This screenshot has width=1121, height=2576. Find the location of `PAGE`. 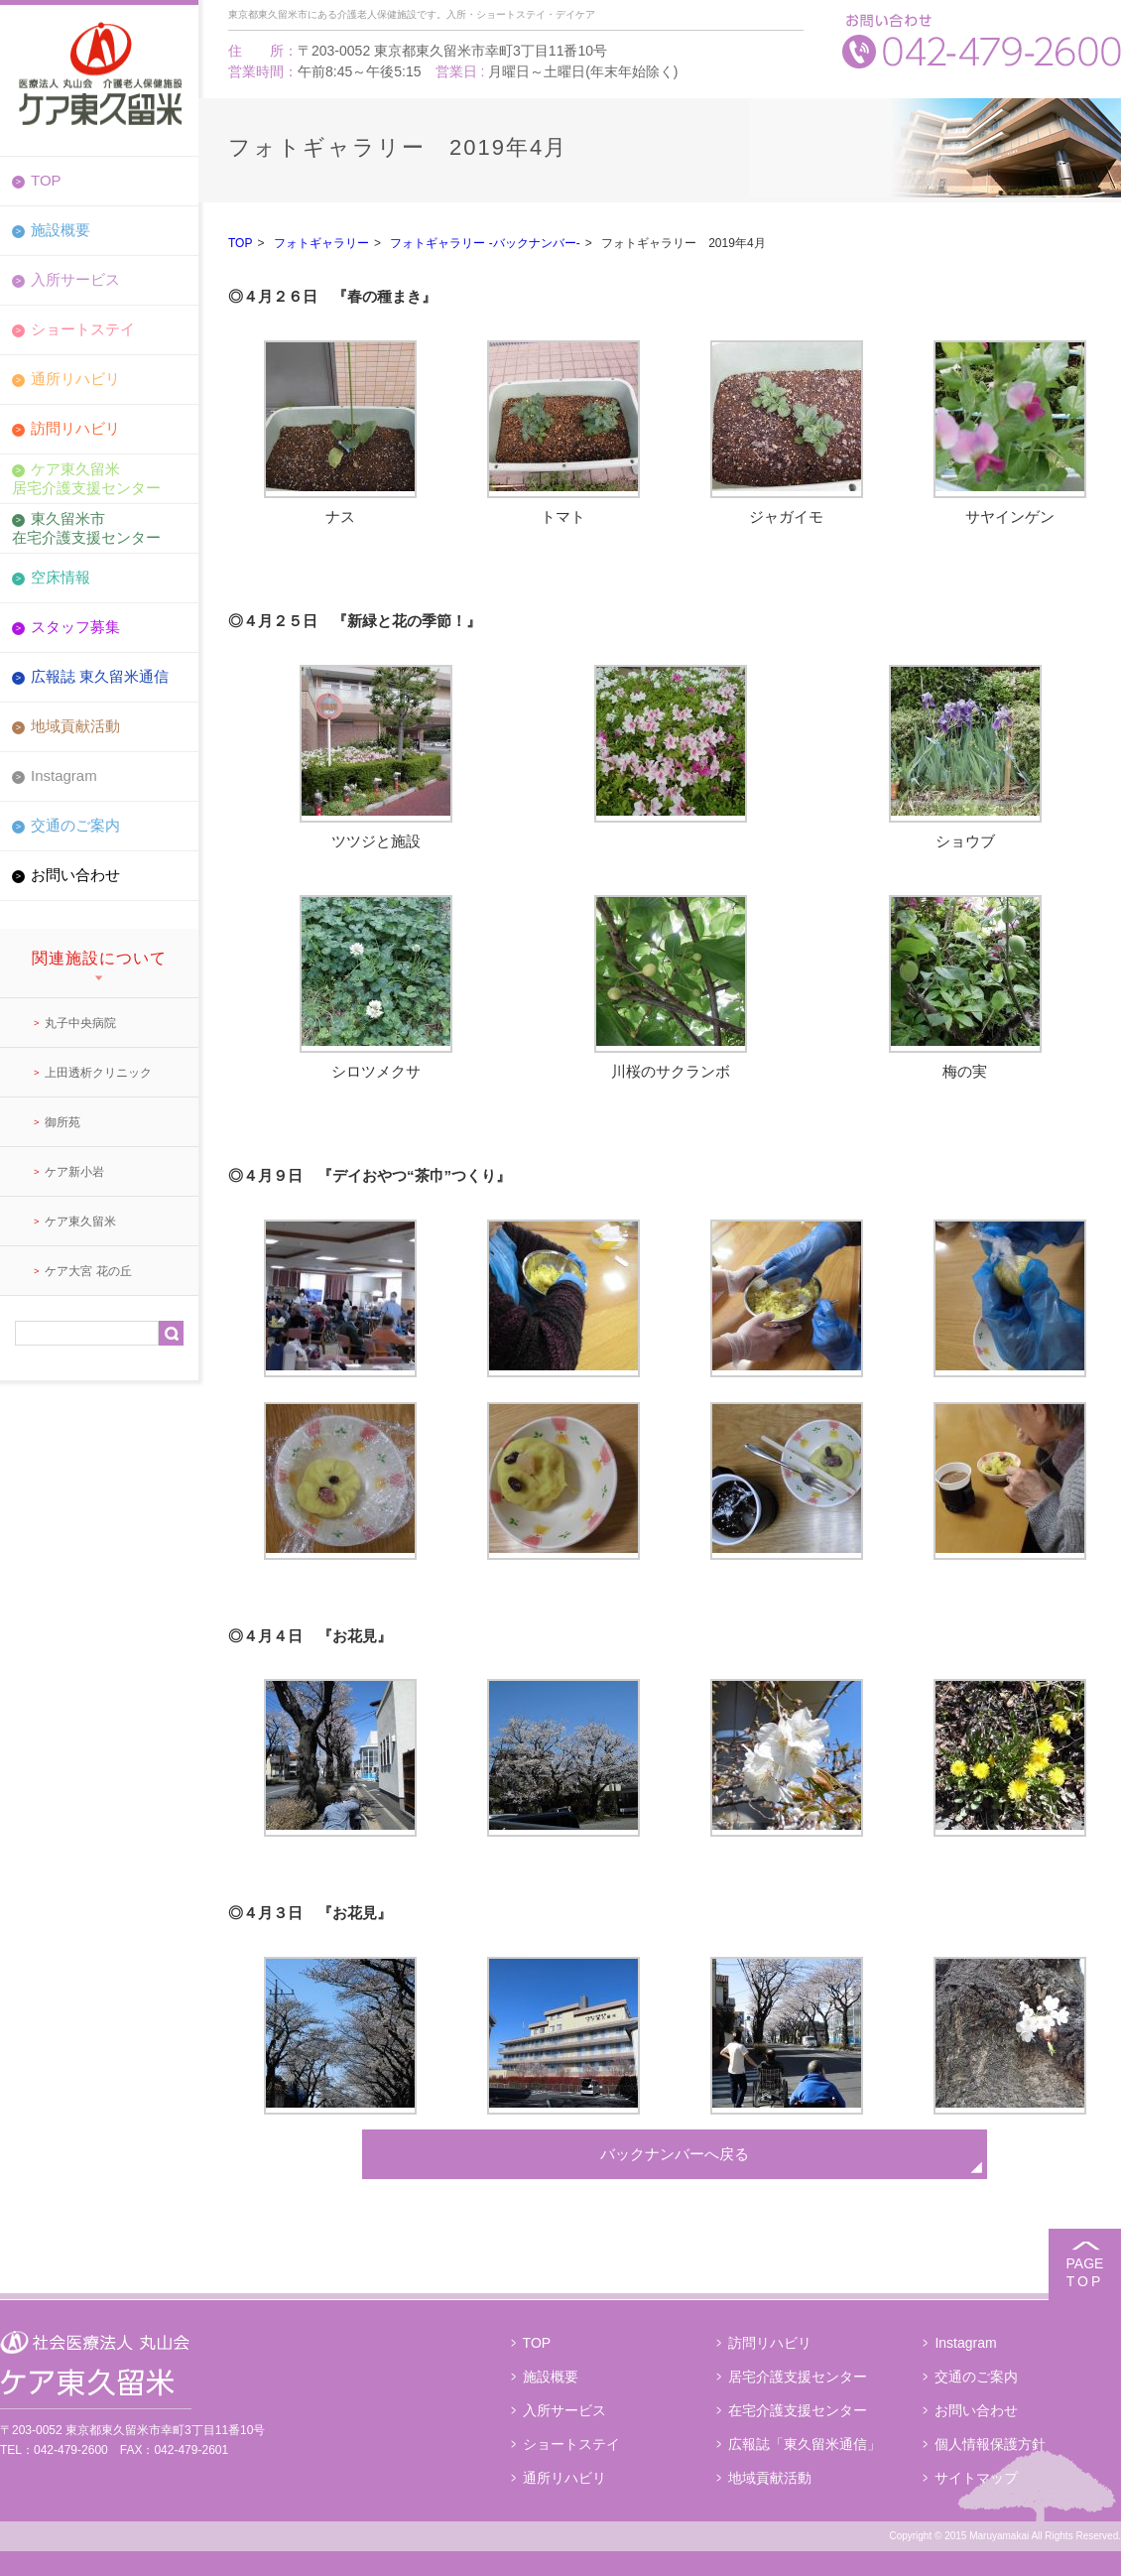

PAGE is located at coordinates (1085, 2272).